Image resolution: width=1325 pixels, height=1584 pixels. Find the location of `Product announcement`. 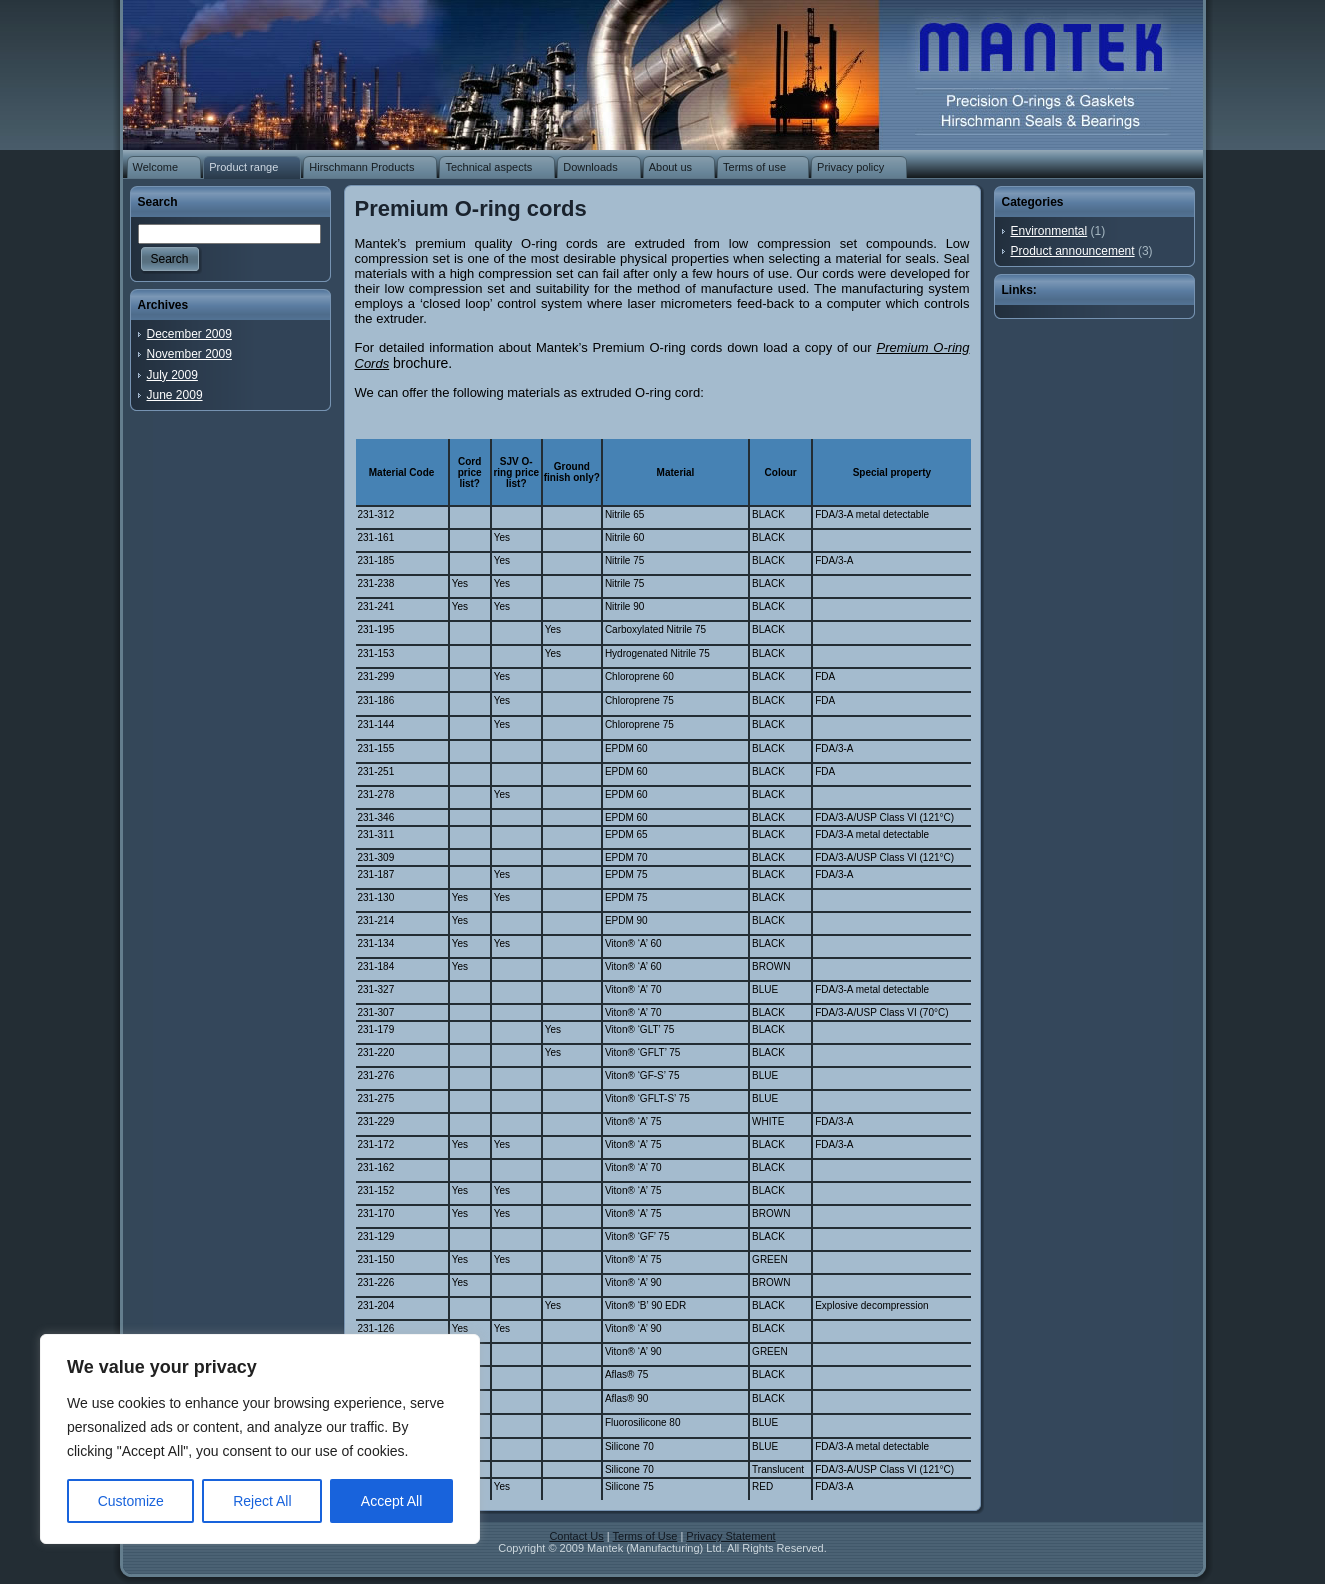

Product announcement is located at coordinates (1073, 251).